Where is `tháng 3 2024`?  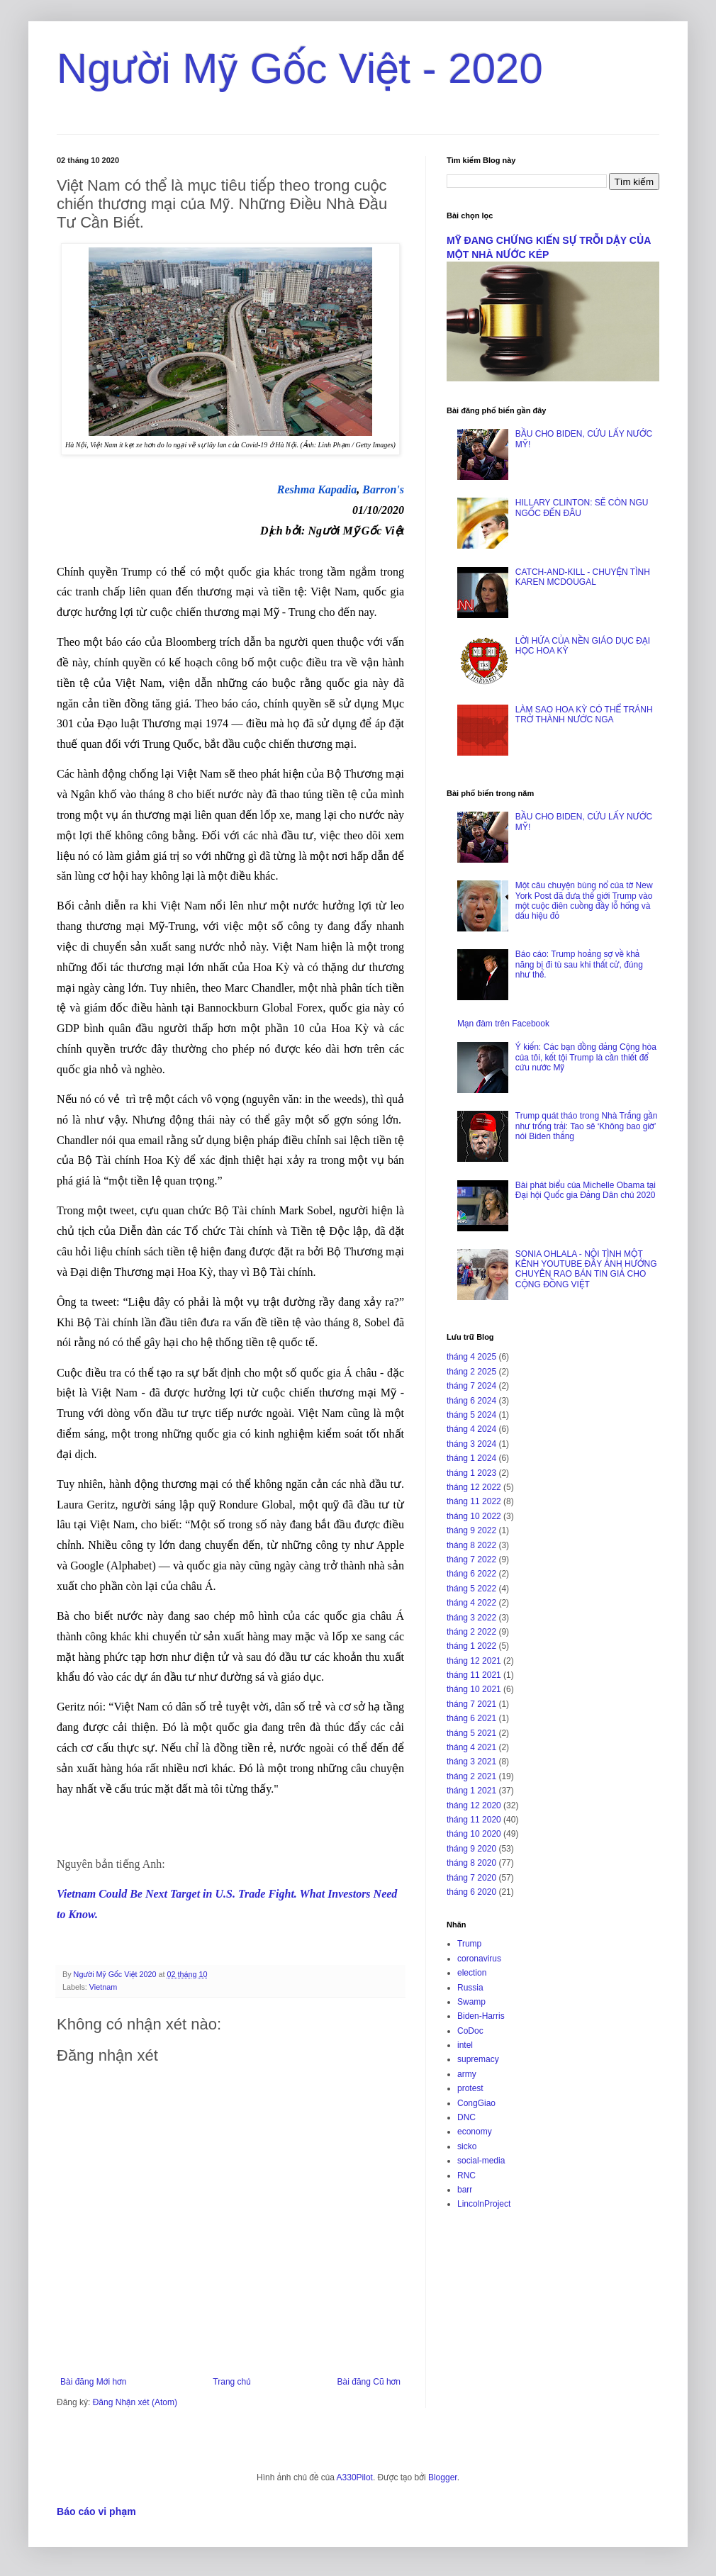 tháng 3 2024 is located at coordinates (471, 1444).